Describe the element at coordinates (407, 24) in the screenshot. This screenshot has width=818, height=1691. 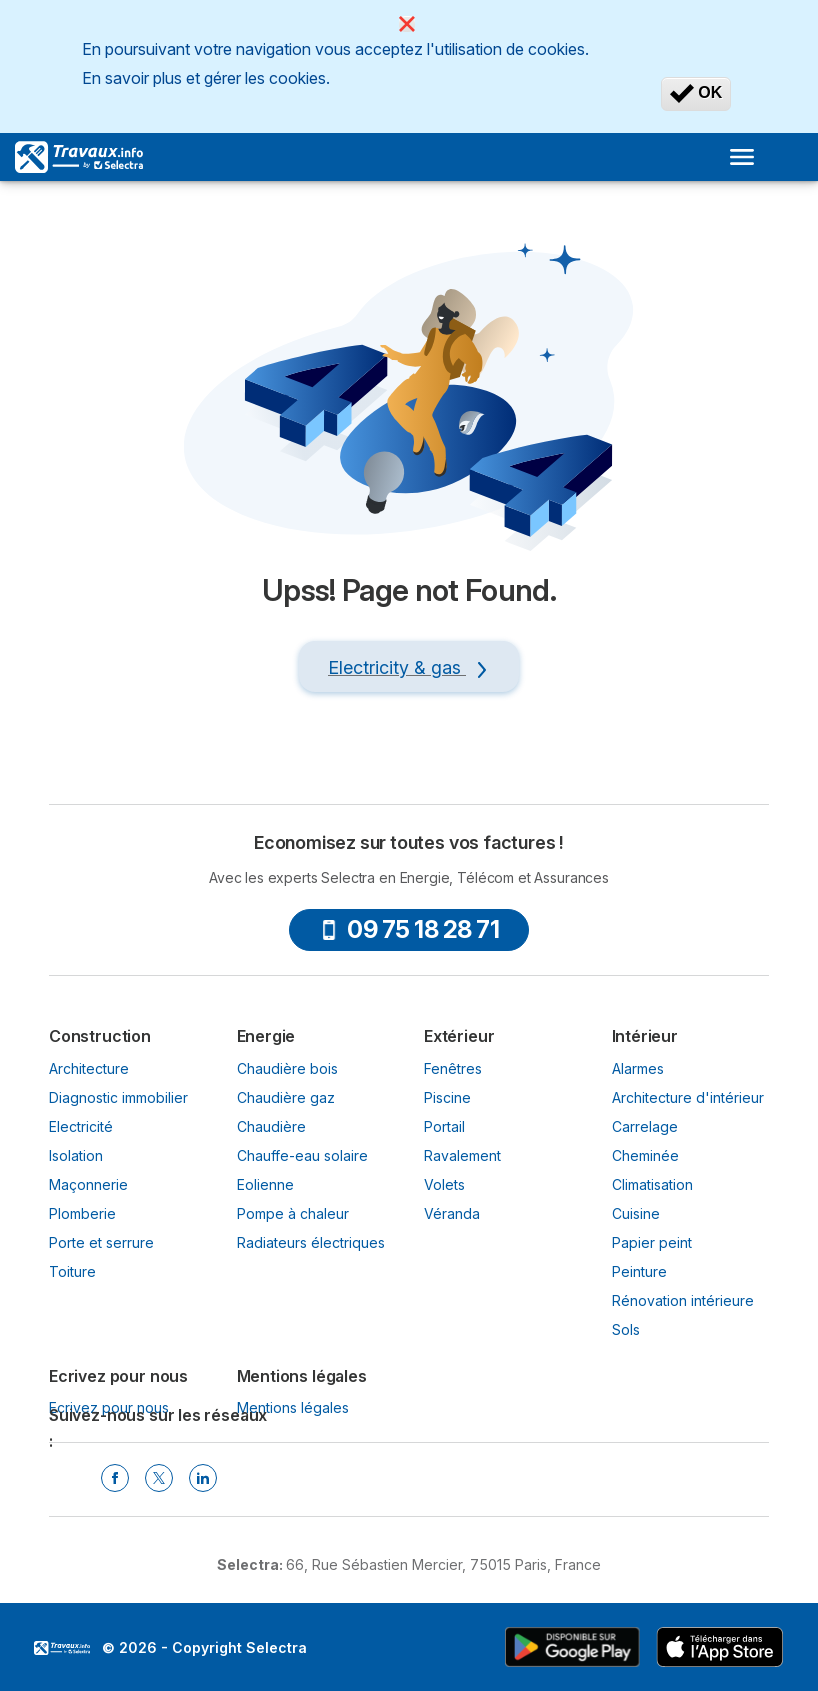
I see `[Close]` at that location.